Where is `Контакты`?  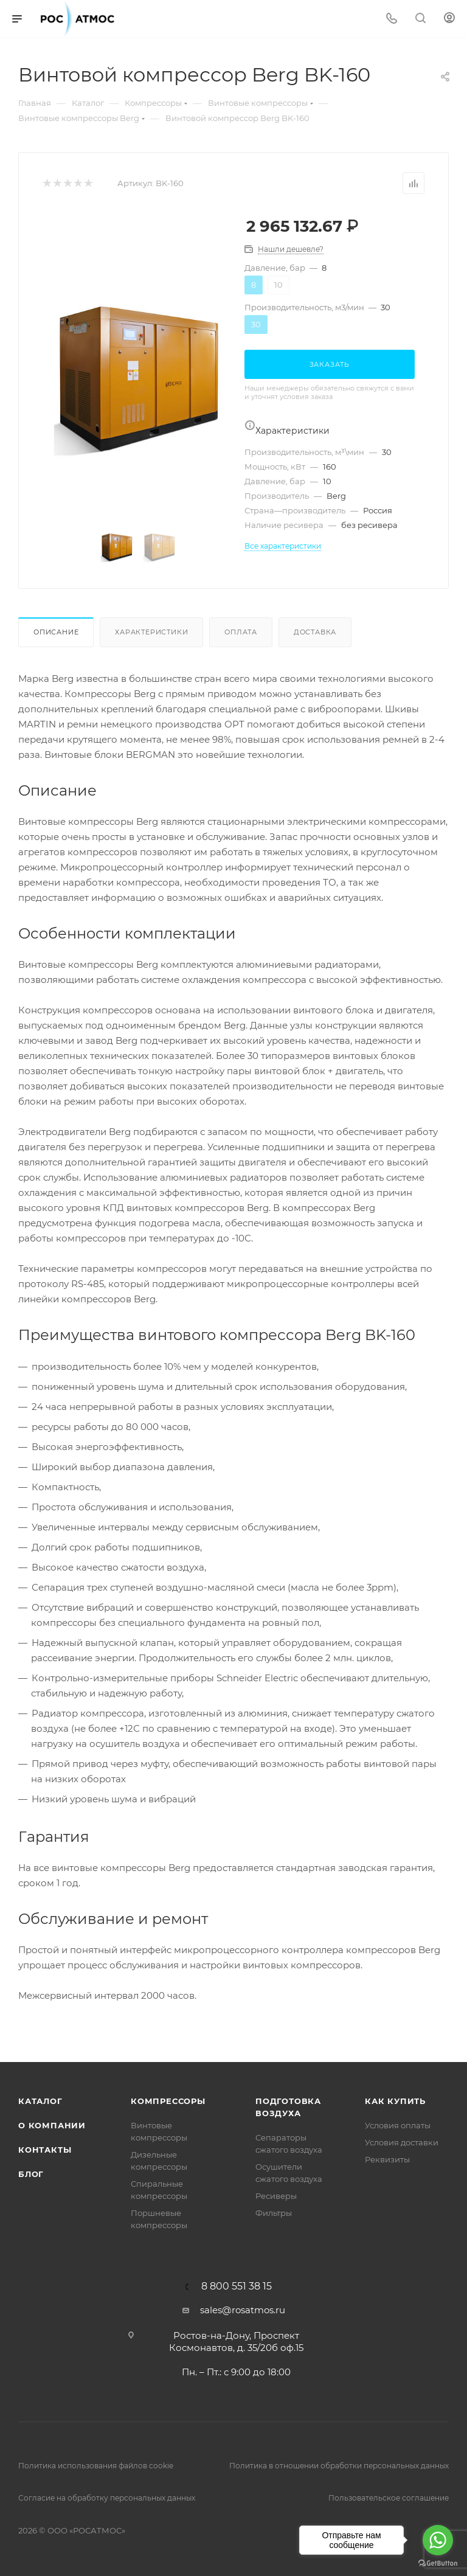
Контакты is located at coordinates (44, 2149).